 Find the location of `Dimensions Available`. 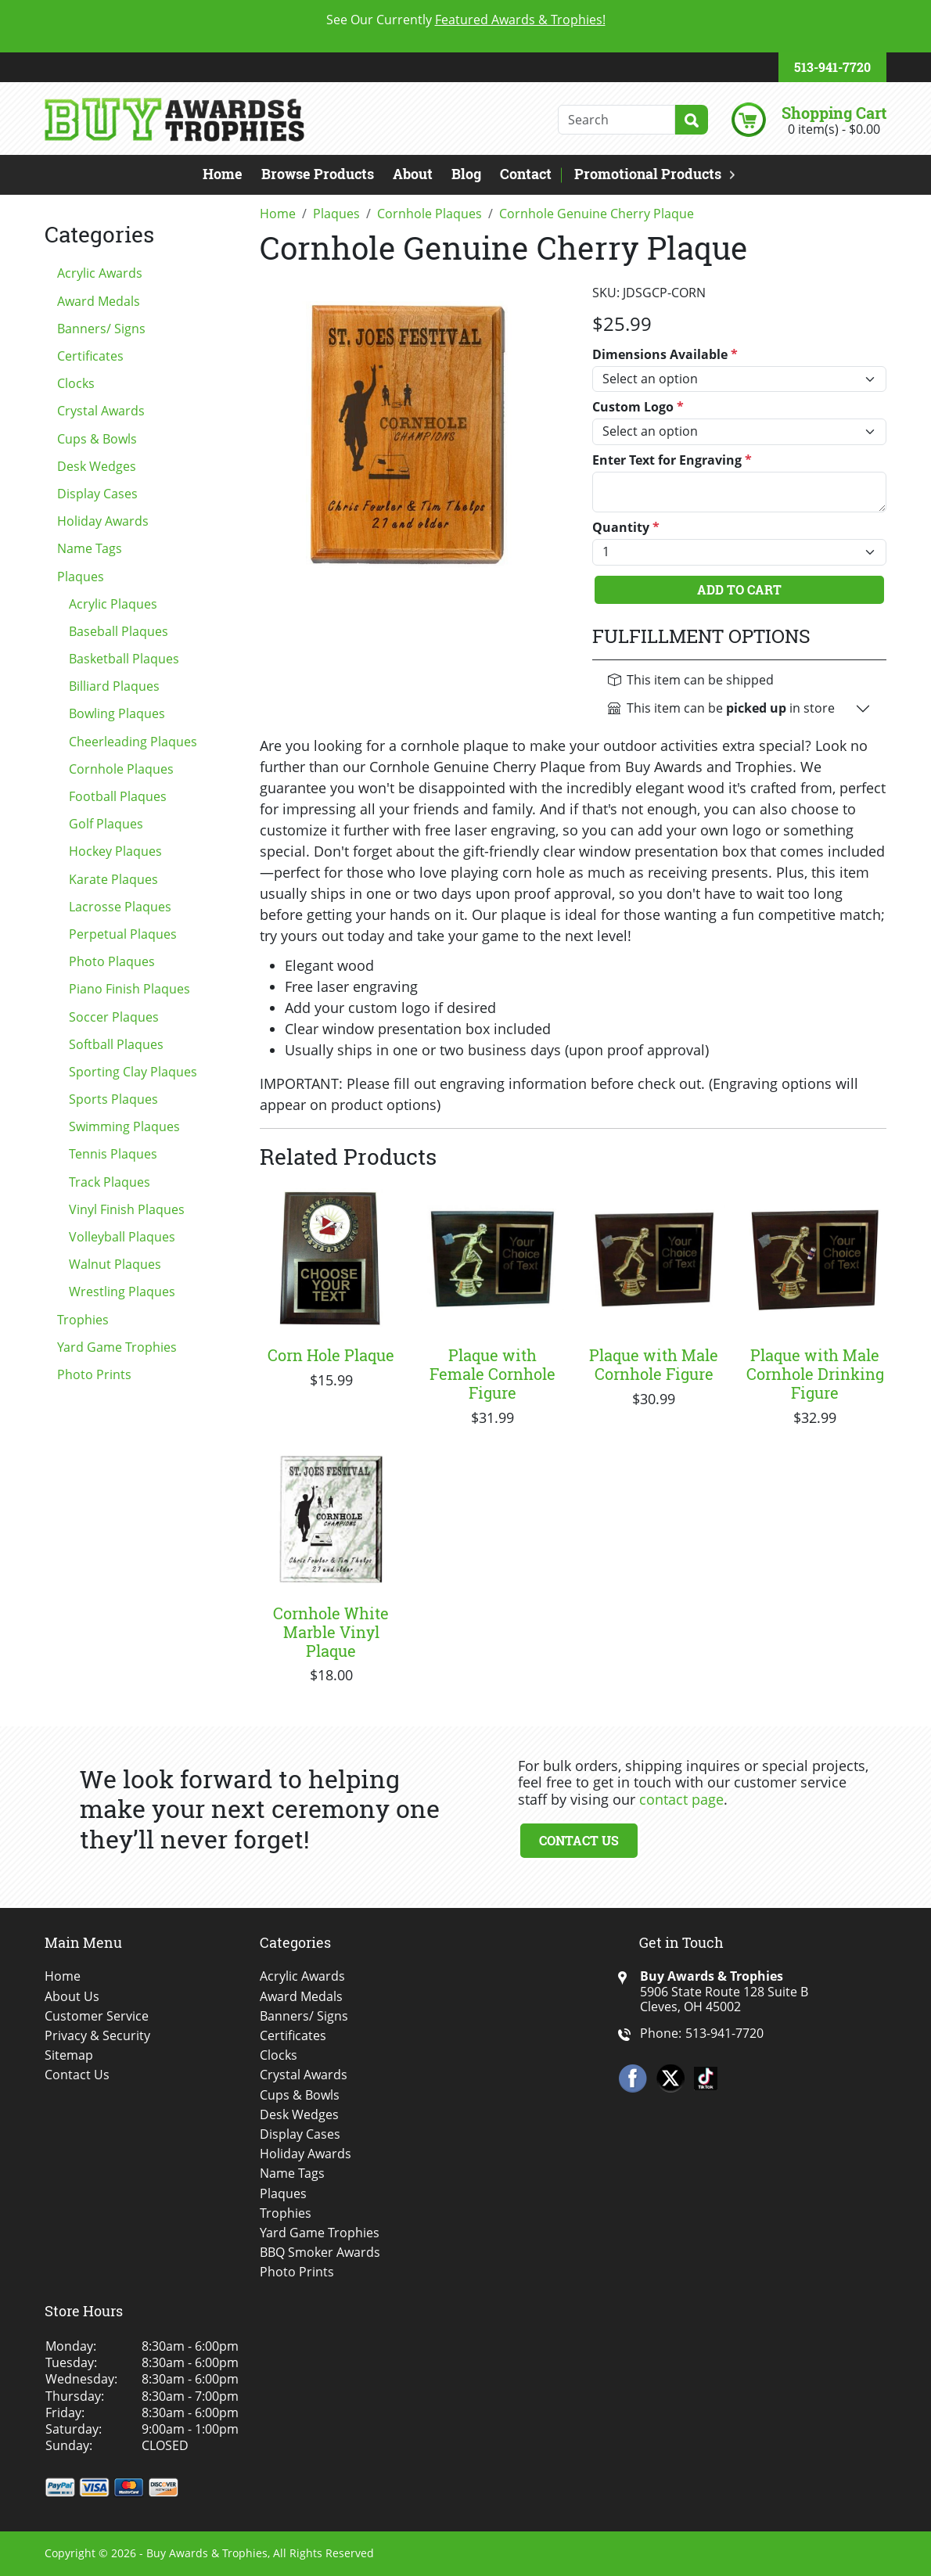

Dimensions Available is located at coordinates (665, 354).